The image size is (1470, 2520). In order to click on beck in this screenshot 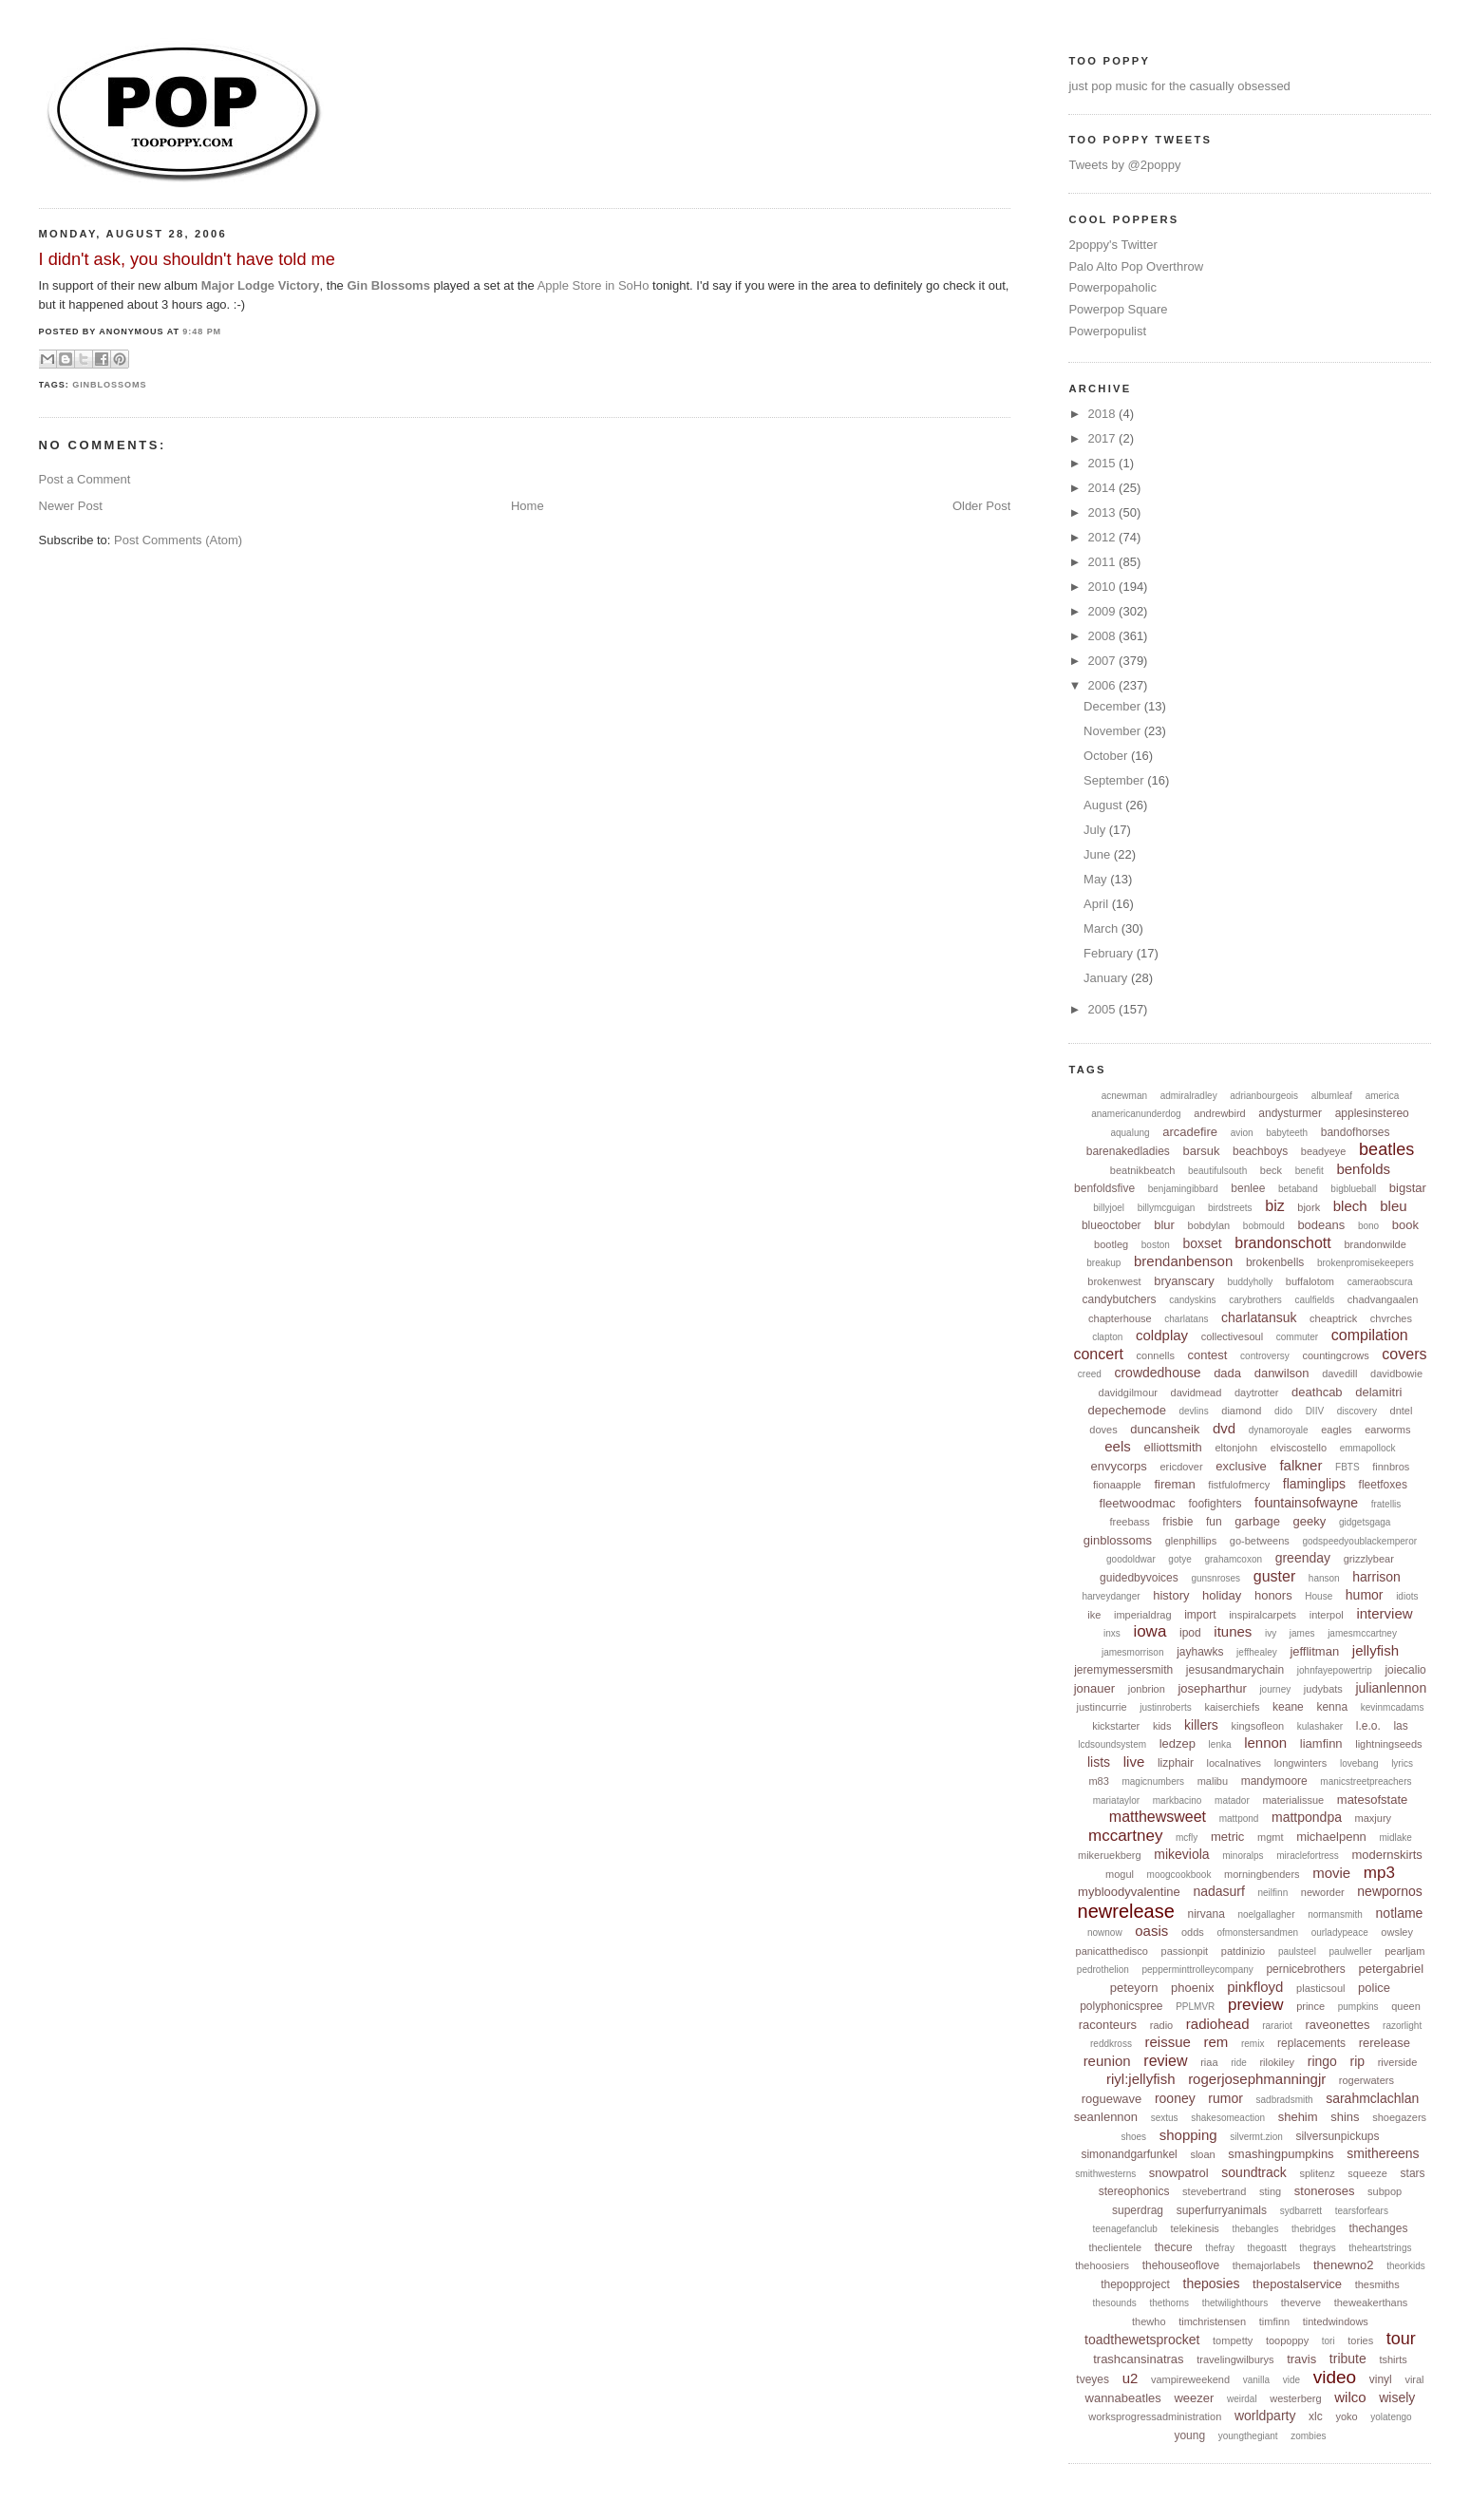, I will do `click(1271, 1170)`.